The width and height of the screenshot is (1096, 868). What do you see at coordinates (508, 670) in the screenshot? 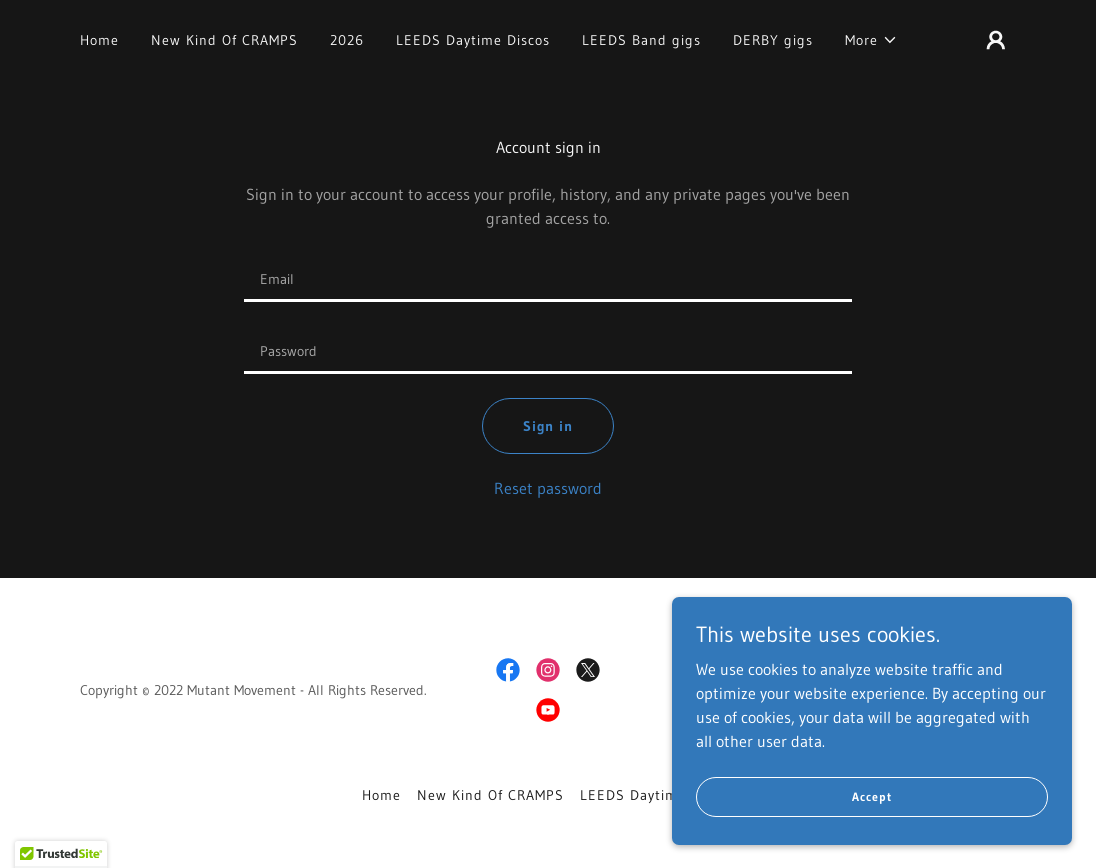
I see `[link]` at bounding box center [508, 670].